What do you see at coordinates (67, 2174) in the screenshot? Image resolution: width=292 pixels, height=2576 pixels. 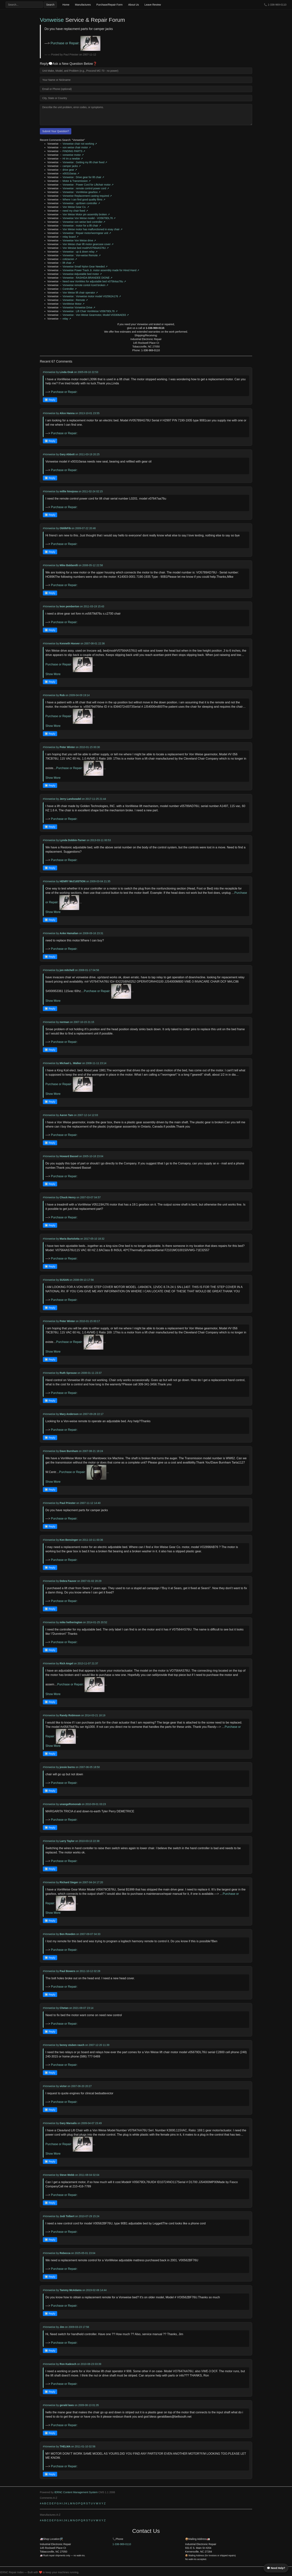 I see `Steve Webb` at bounding box center [67, 2174].